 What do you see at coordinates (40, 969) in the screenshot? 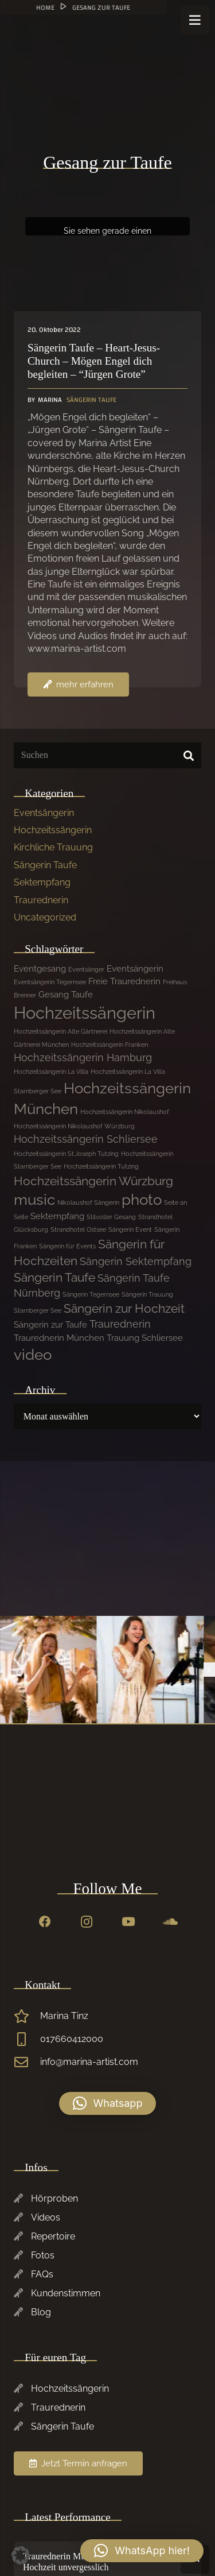
I see `Eventgesang [Eventgesang (2 Einträge)]` at bounding box center [40, 969].